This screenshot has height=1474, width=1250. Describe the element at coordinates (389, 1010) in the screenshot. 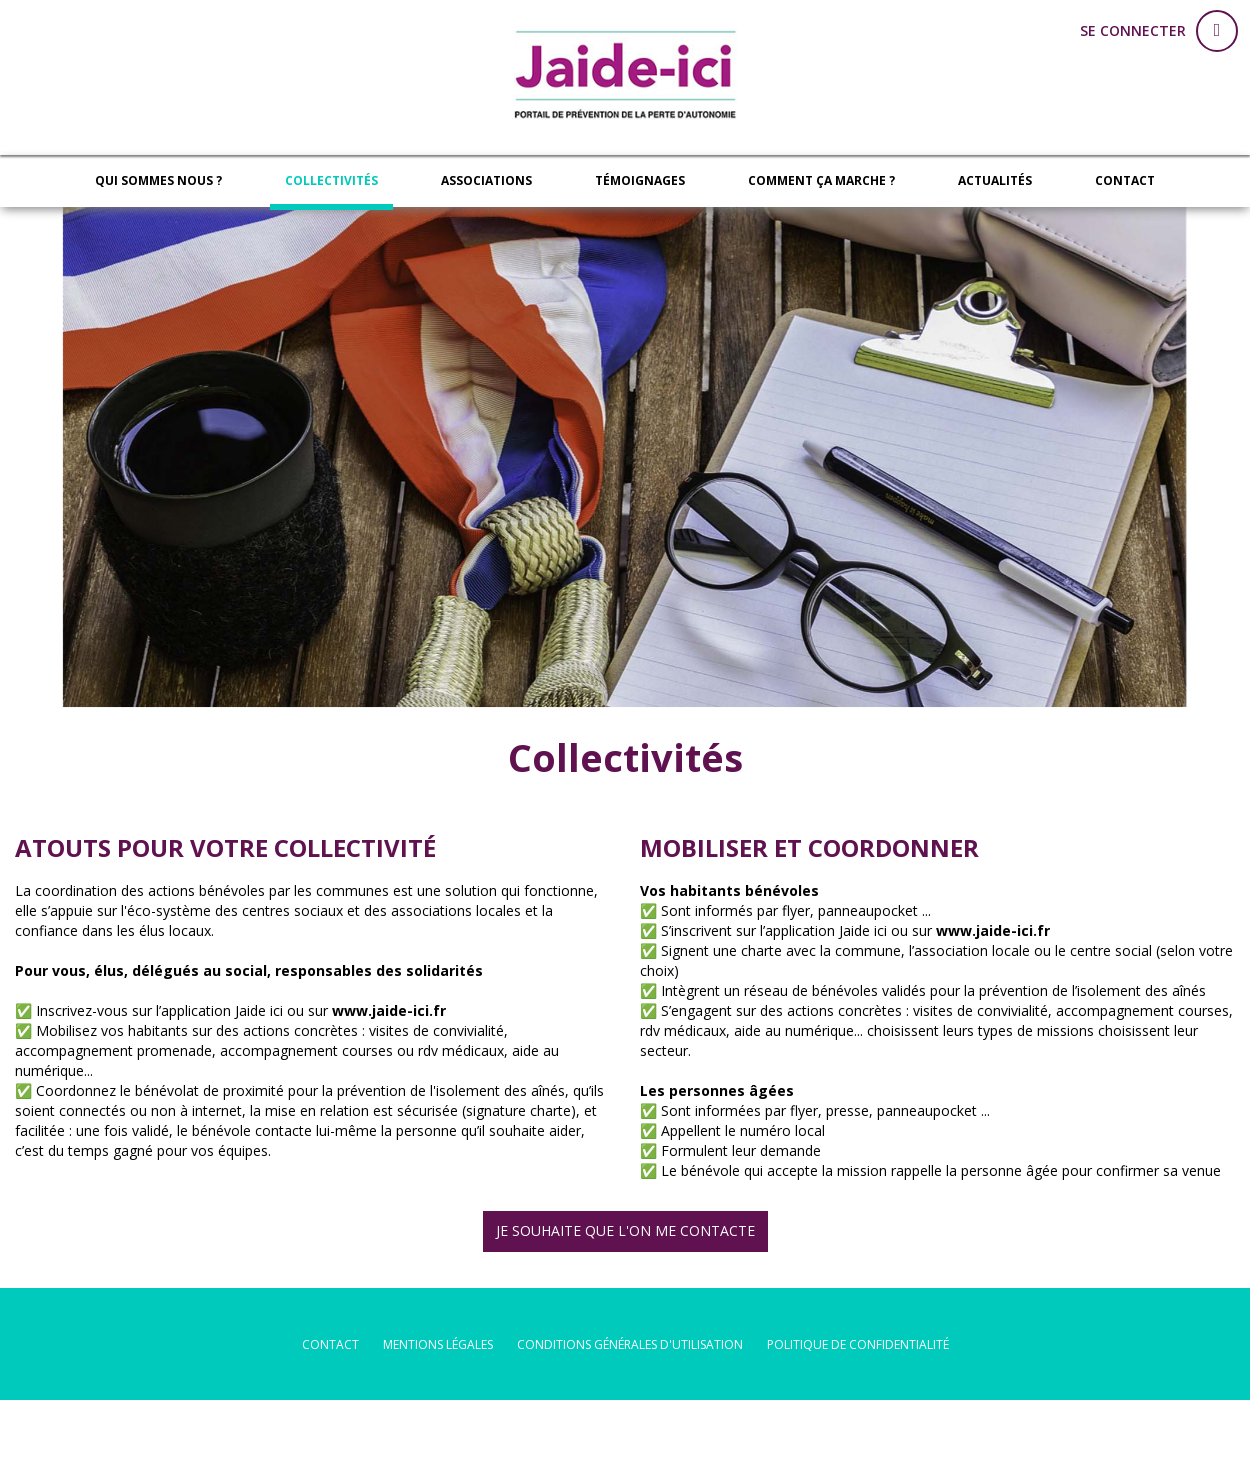

I see `www.jaide-ici.fr` at that location.